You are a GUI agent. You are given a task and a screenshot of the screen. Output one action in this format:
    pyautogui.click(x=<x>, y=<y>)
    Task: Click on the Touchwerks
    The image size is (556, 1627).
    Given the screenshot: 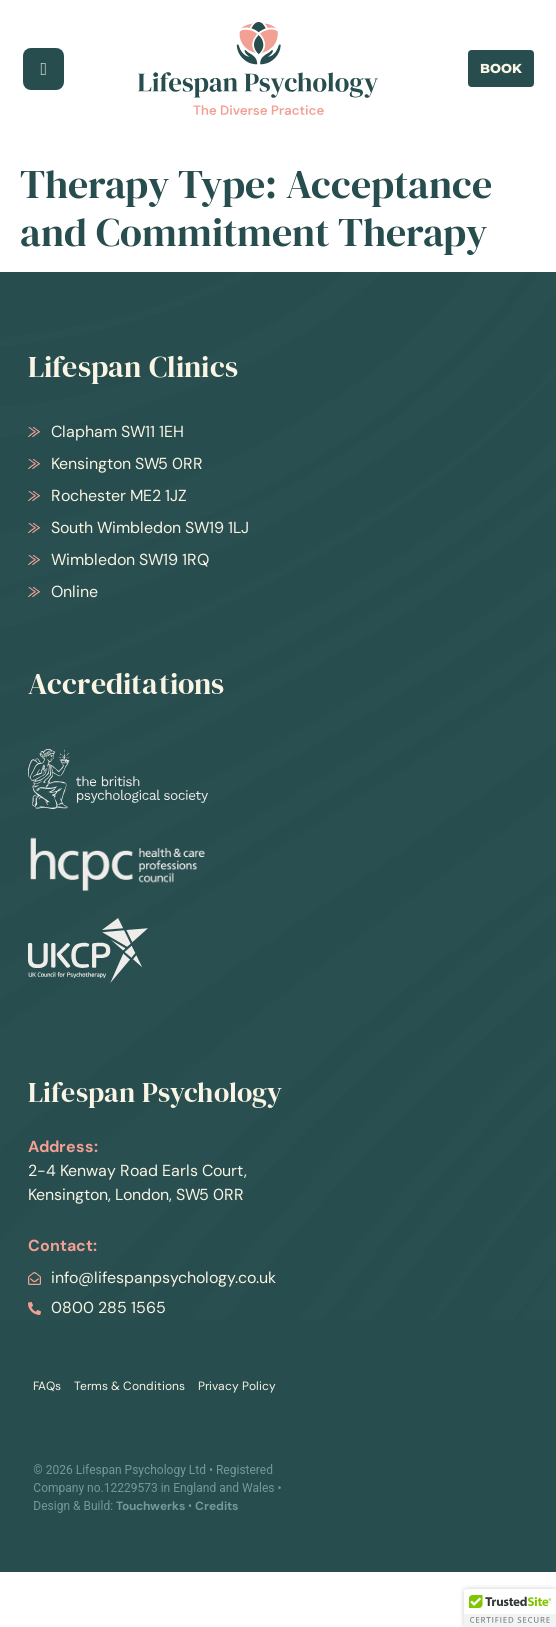 What is the action you would take?
    pyautogui.click(x=150, y=1506)
    